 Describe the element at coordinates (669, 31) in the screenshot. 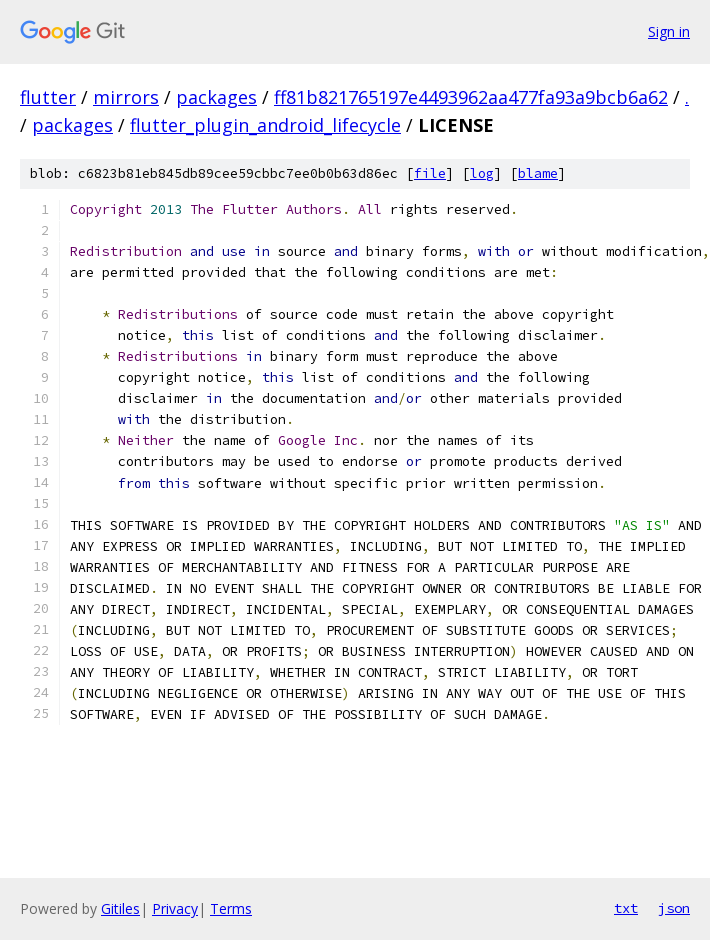

I see `Sign in` at that location.